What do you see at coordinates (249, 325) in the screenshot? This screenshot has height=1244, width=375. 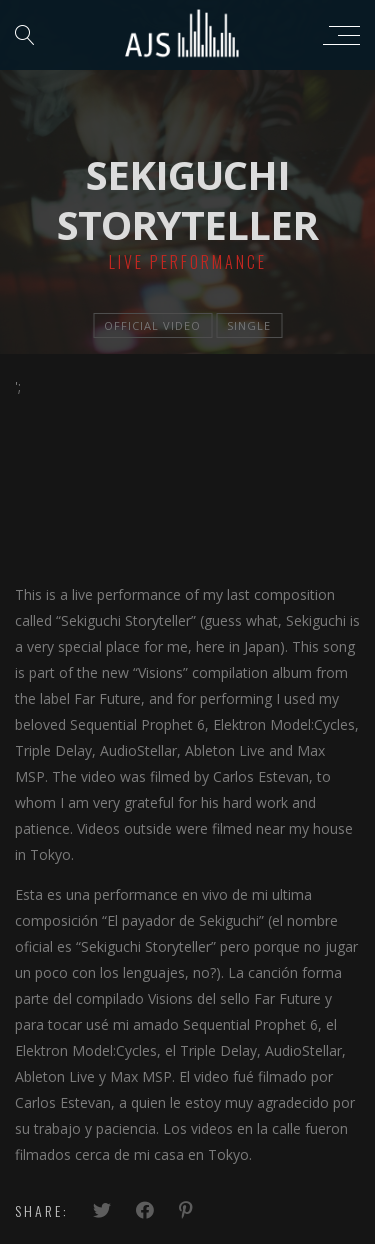 I see `single` at bounding box center [249, 325].